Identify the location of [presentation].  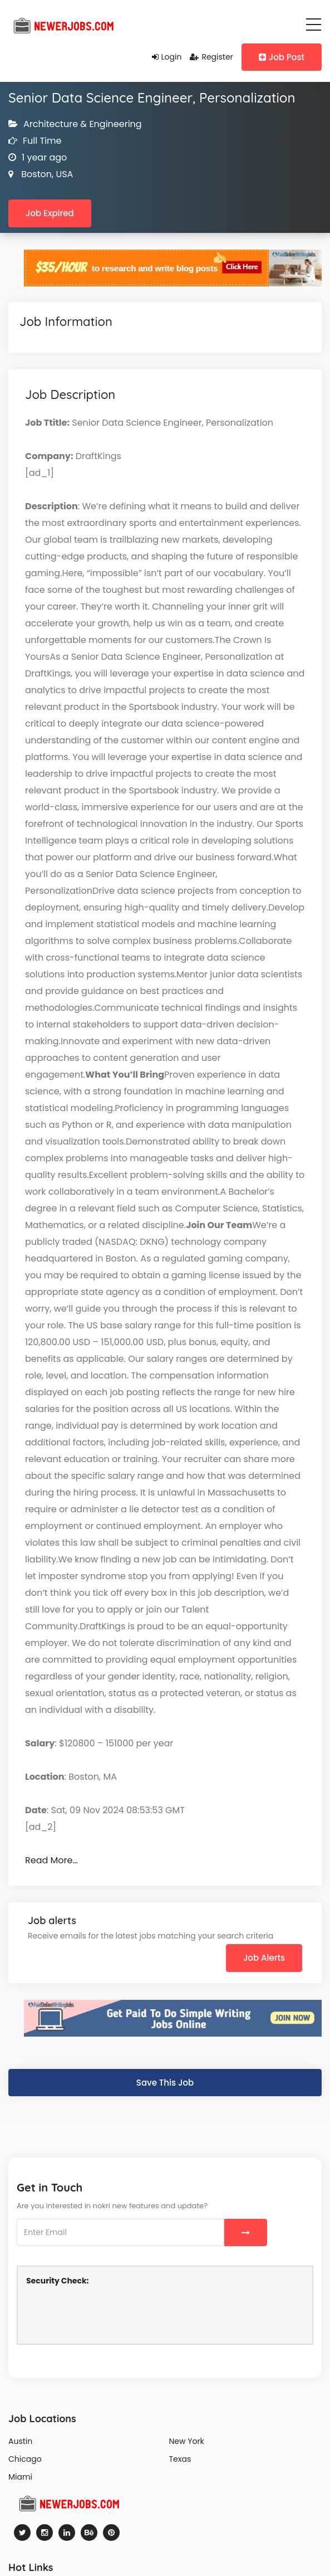
(110, 2313).